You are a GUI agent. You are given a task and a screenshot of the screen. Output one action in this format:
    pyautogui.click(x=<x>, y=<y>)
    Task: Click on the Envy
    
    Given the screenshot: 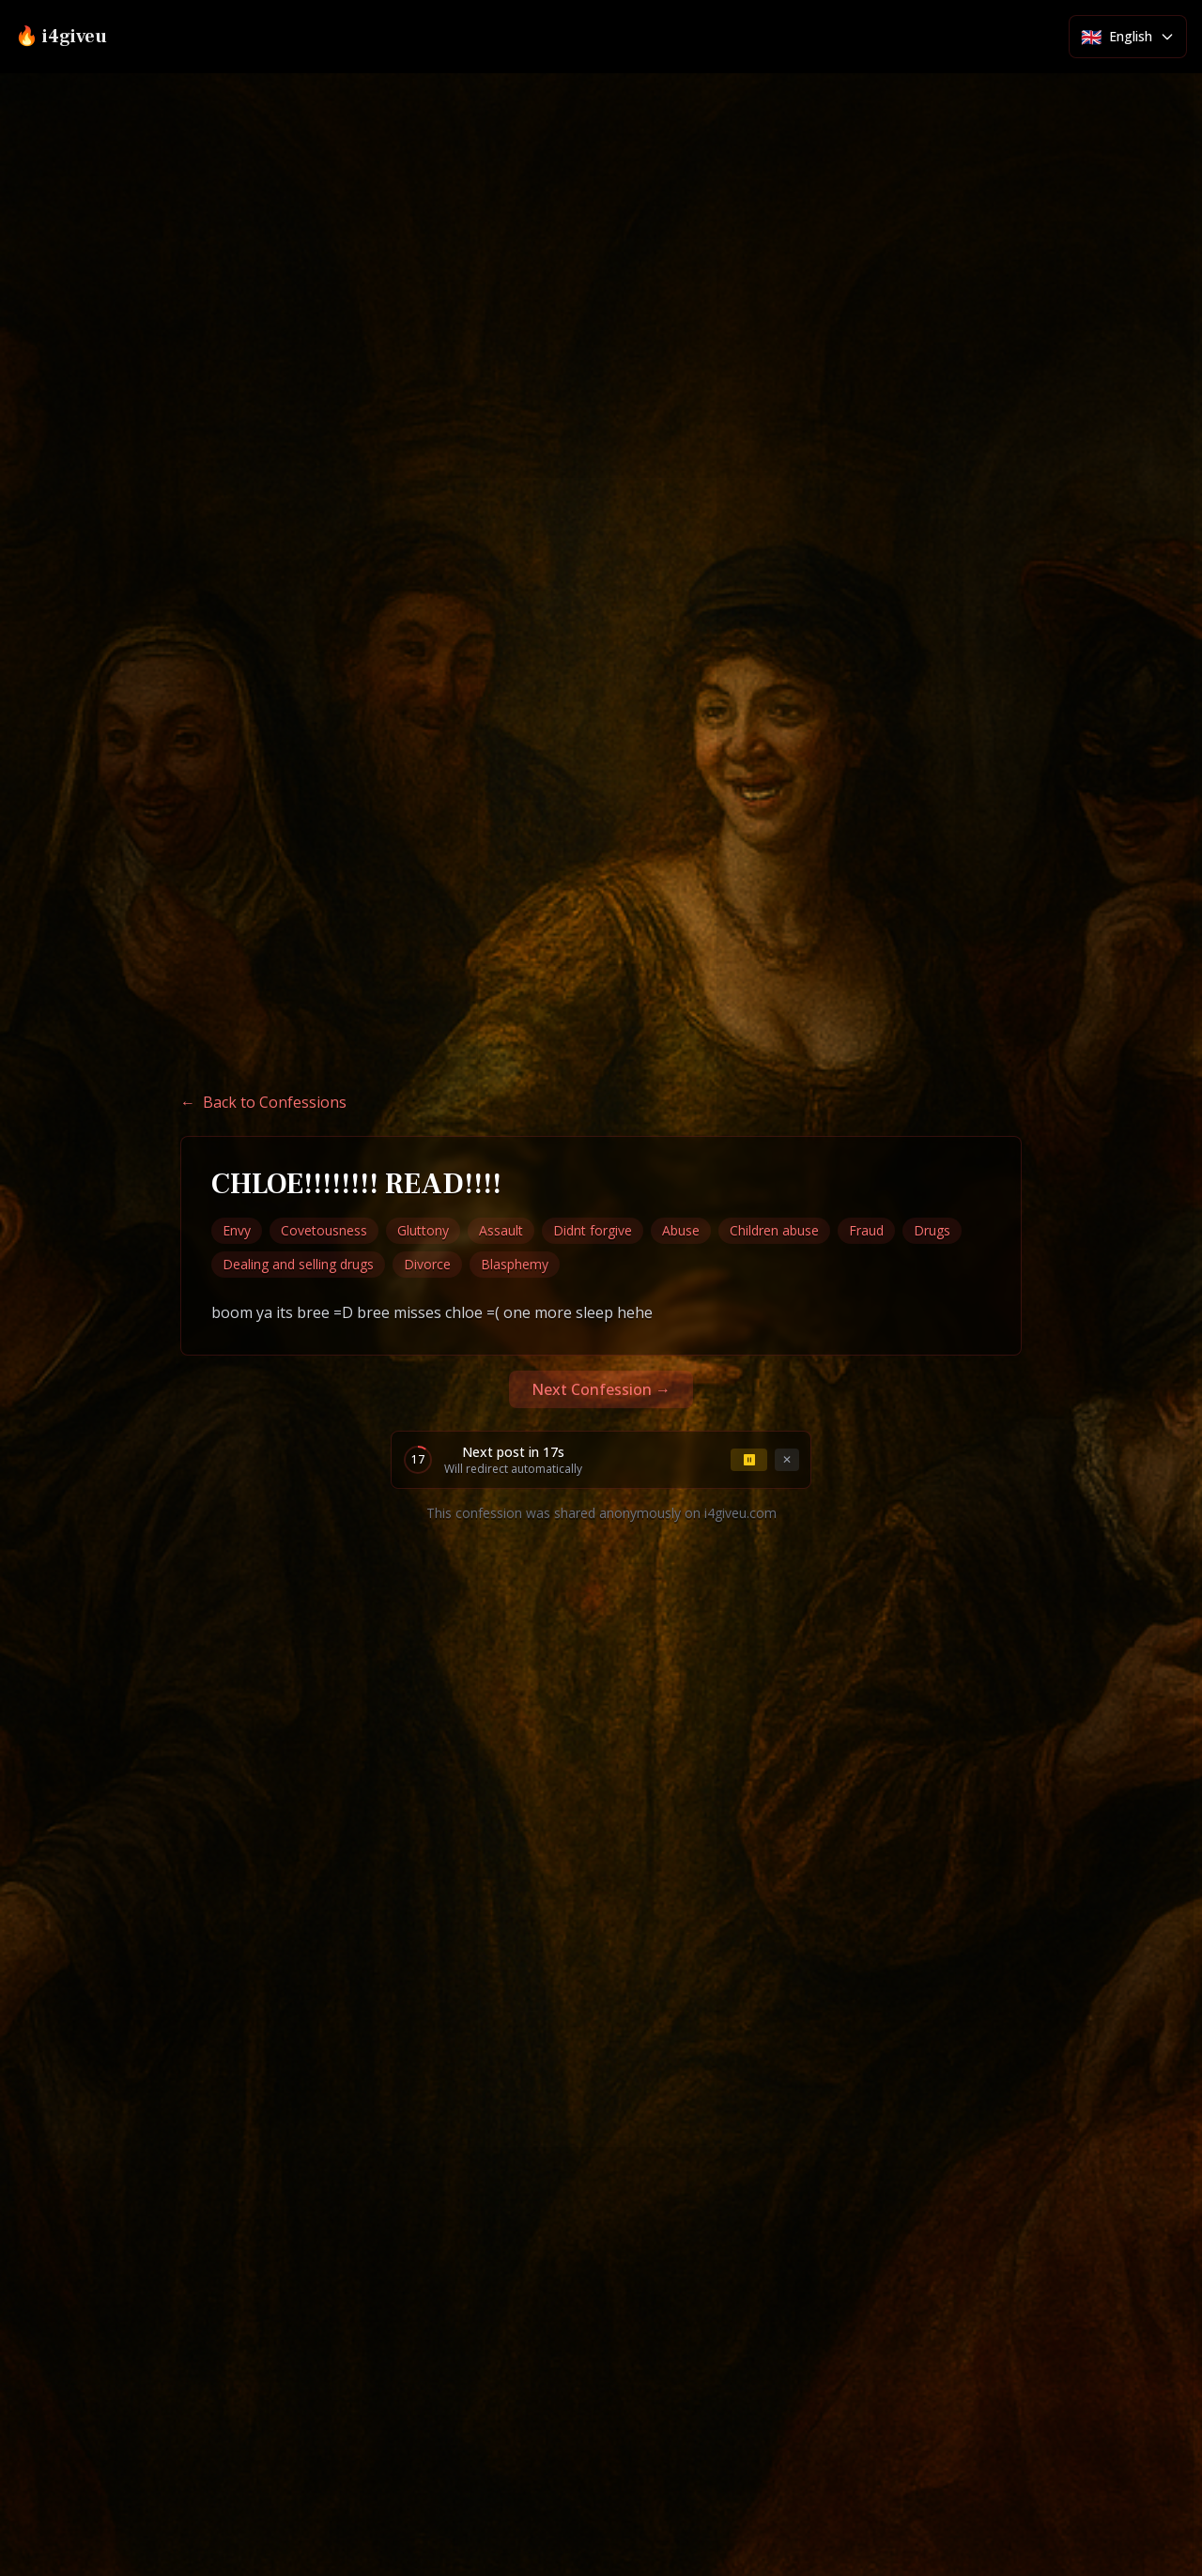 What is the action you would take?
    pyautogui.click(x=237, y=1230)
    